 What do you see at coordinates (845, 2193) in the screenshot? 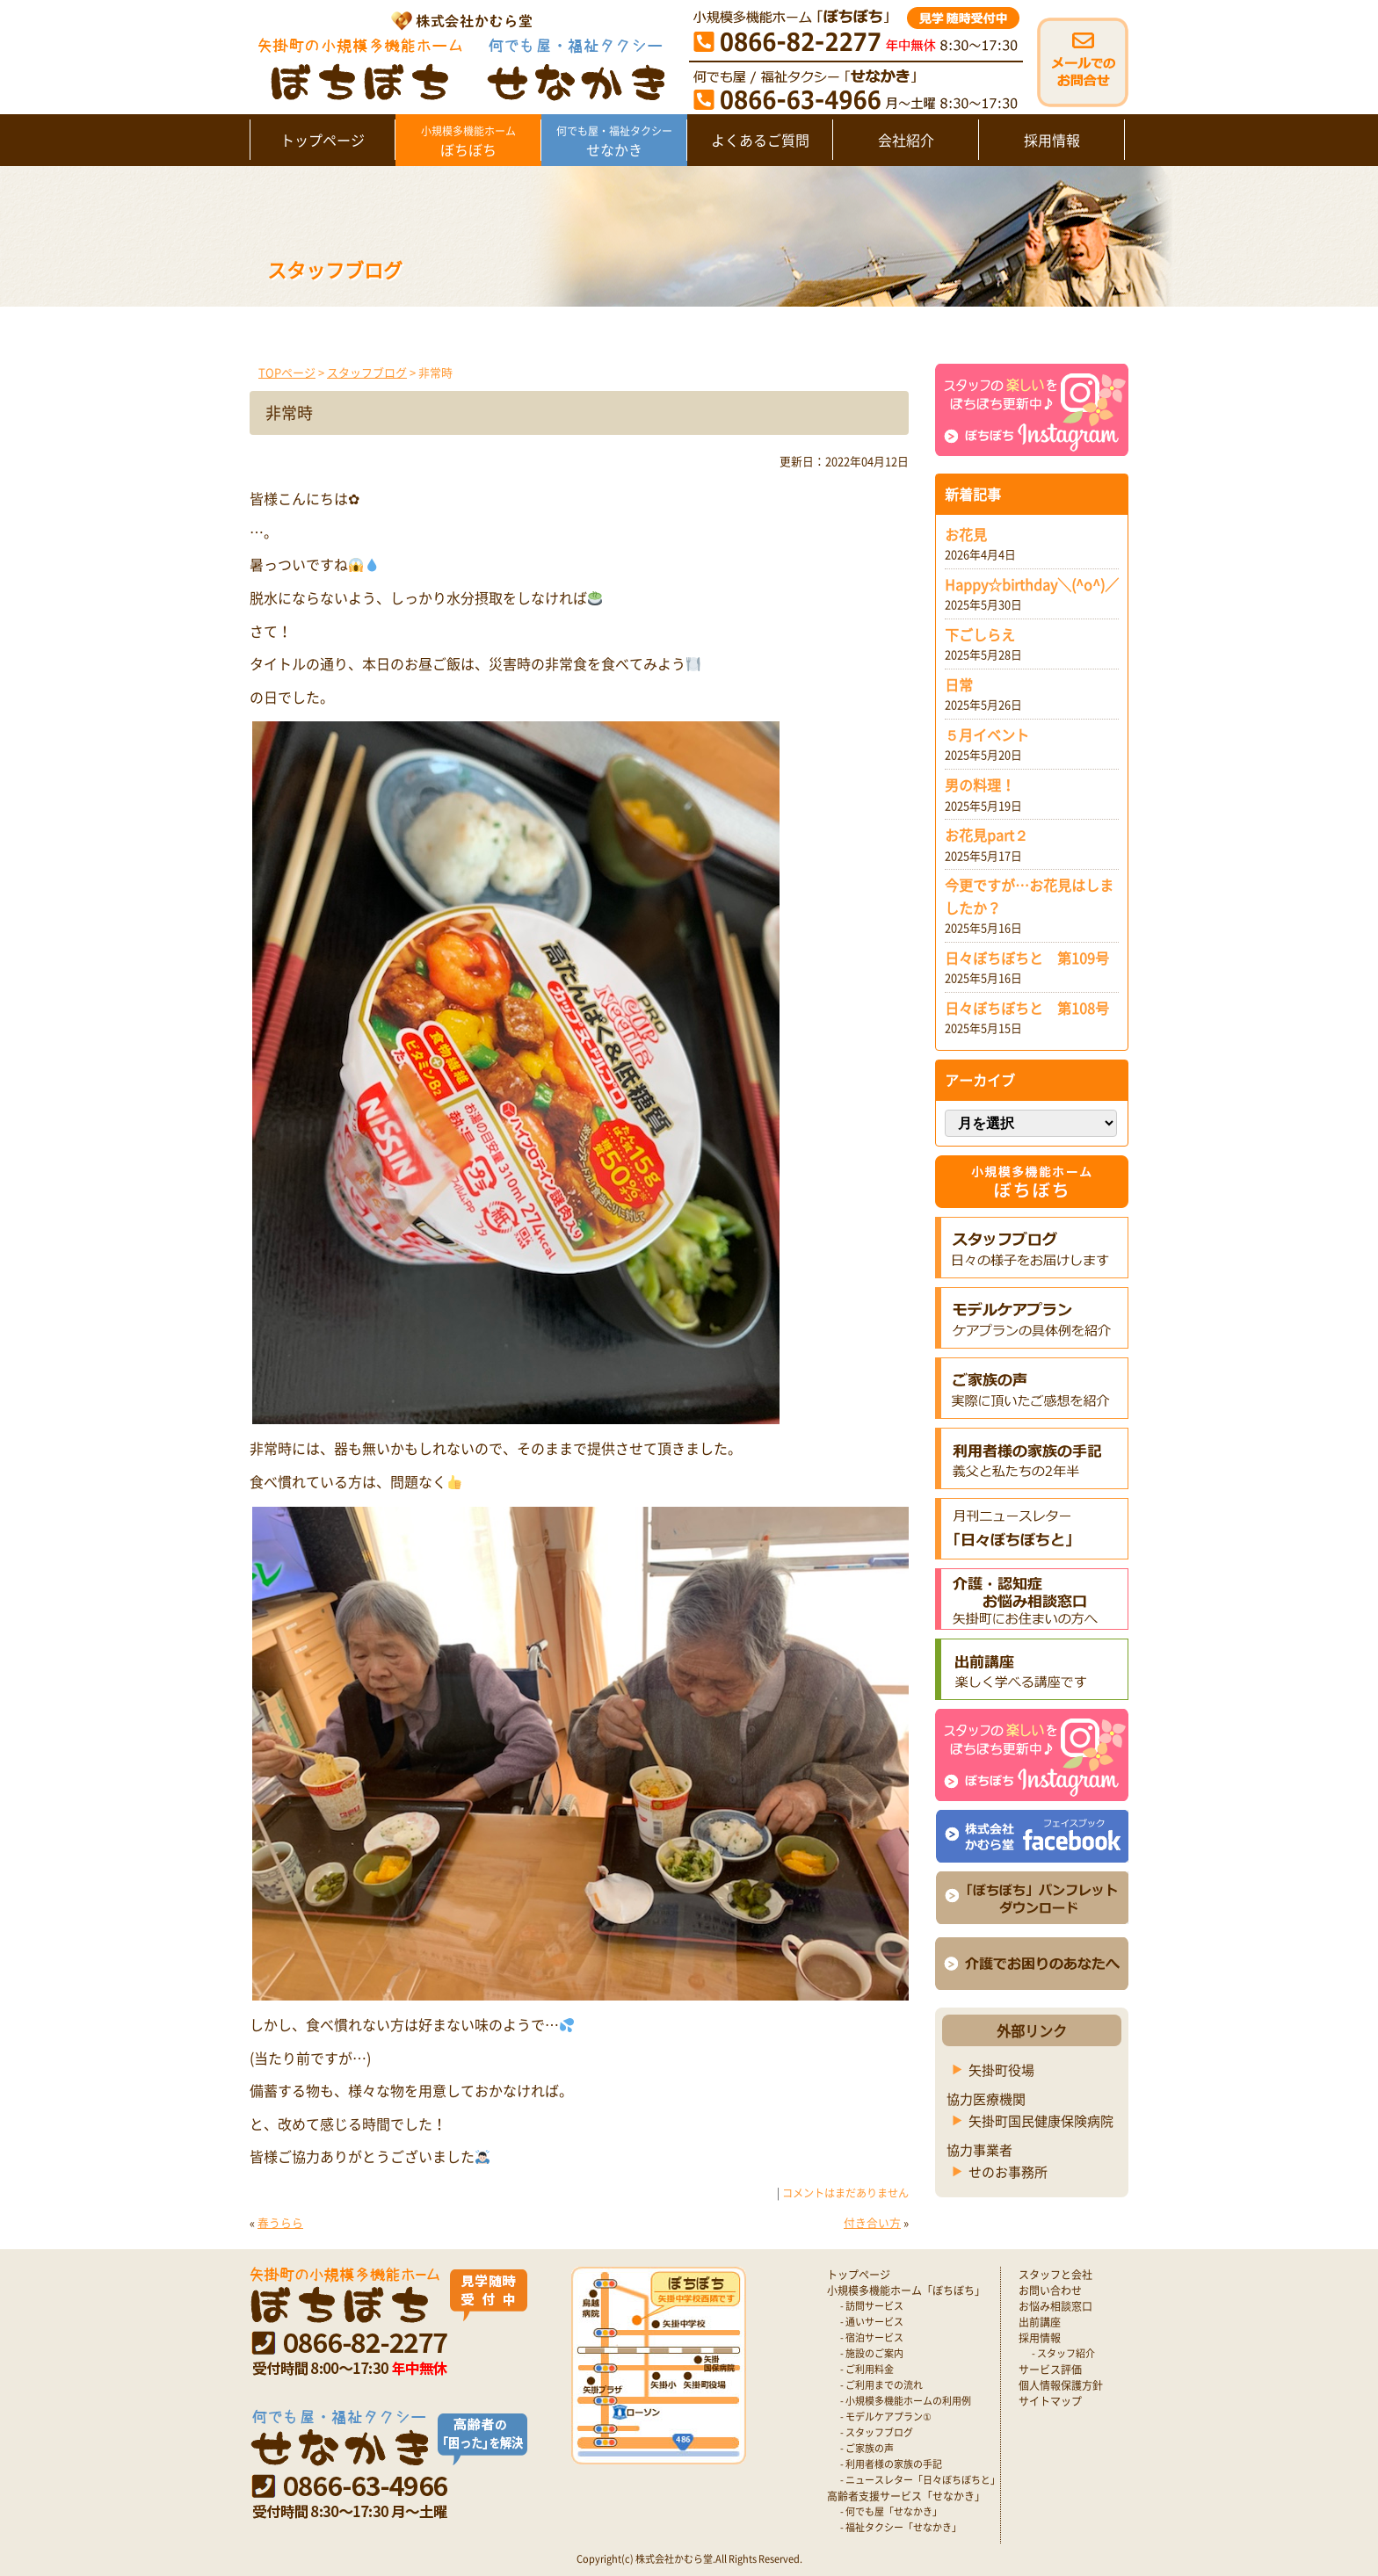
I see `コメントはまだありません` at bounding box center [845, 2193].